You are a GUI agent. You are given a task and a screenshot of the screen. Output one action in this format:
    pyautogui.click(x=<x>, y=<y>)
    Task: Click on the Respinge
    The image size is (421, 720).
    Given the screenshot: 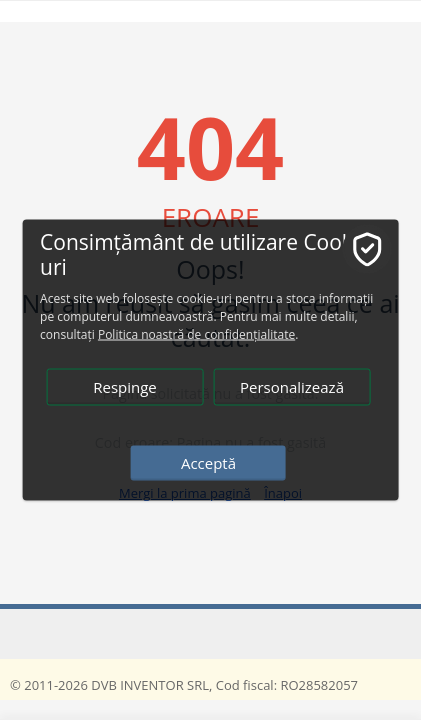 What is the action you would take?
    pyautogui.click(x=125, y=387)
    